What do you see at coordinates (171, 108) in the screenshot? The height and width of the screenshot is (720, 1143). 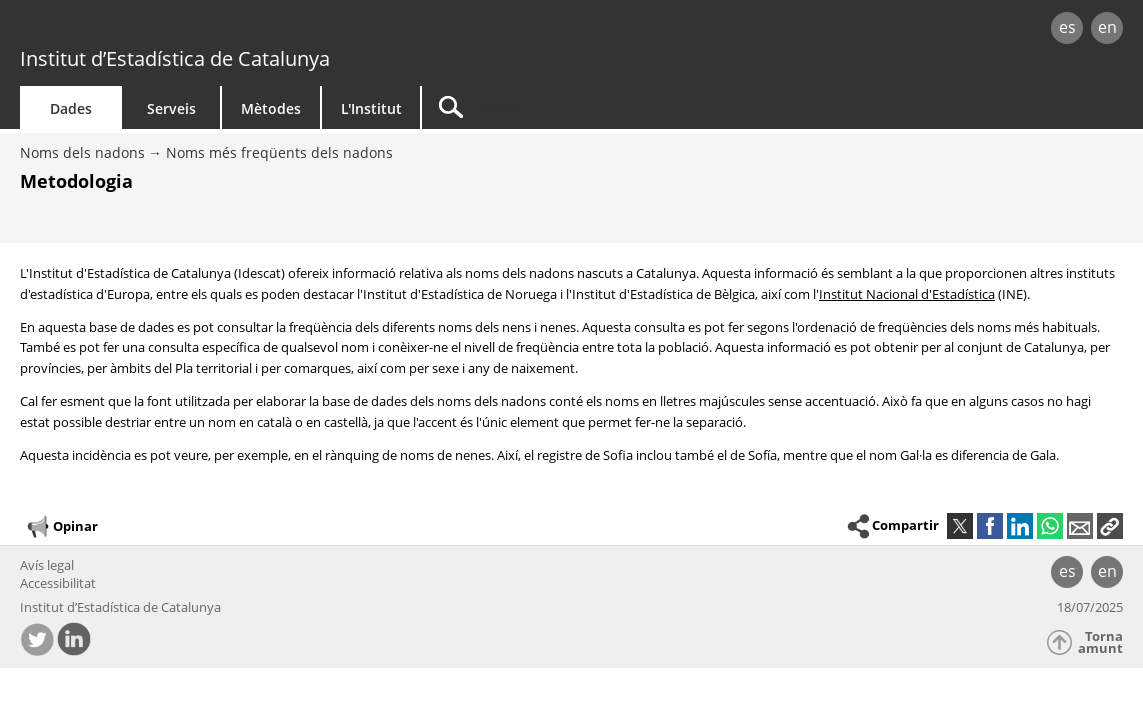 I see `Serveis` at bounding box center [171, 108].